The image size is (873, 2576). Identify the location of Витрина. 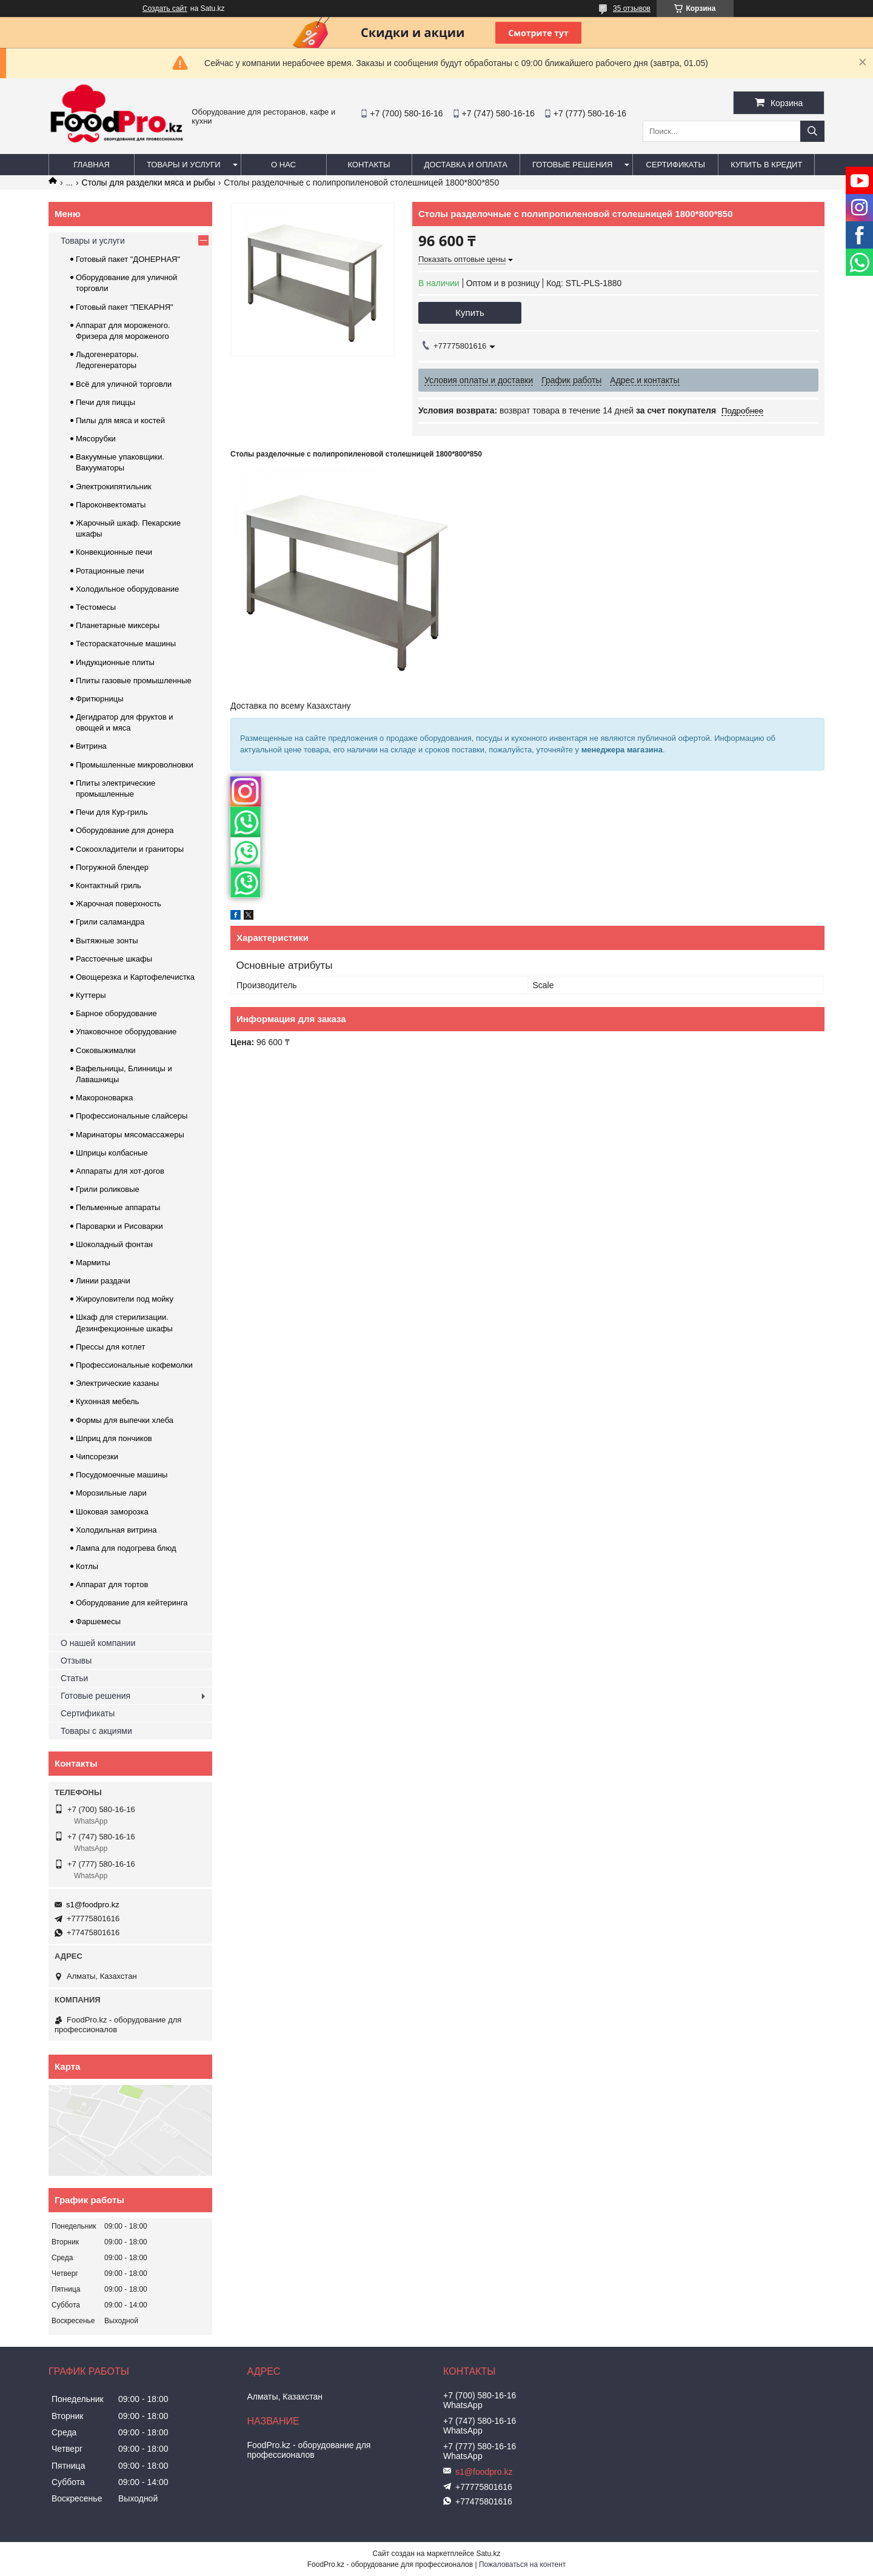
(91, 746).